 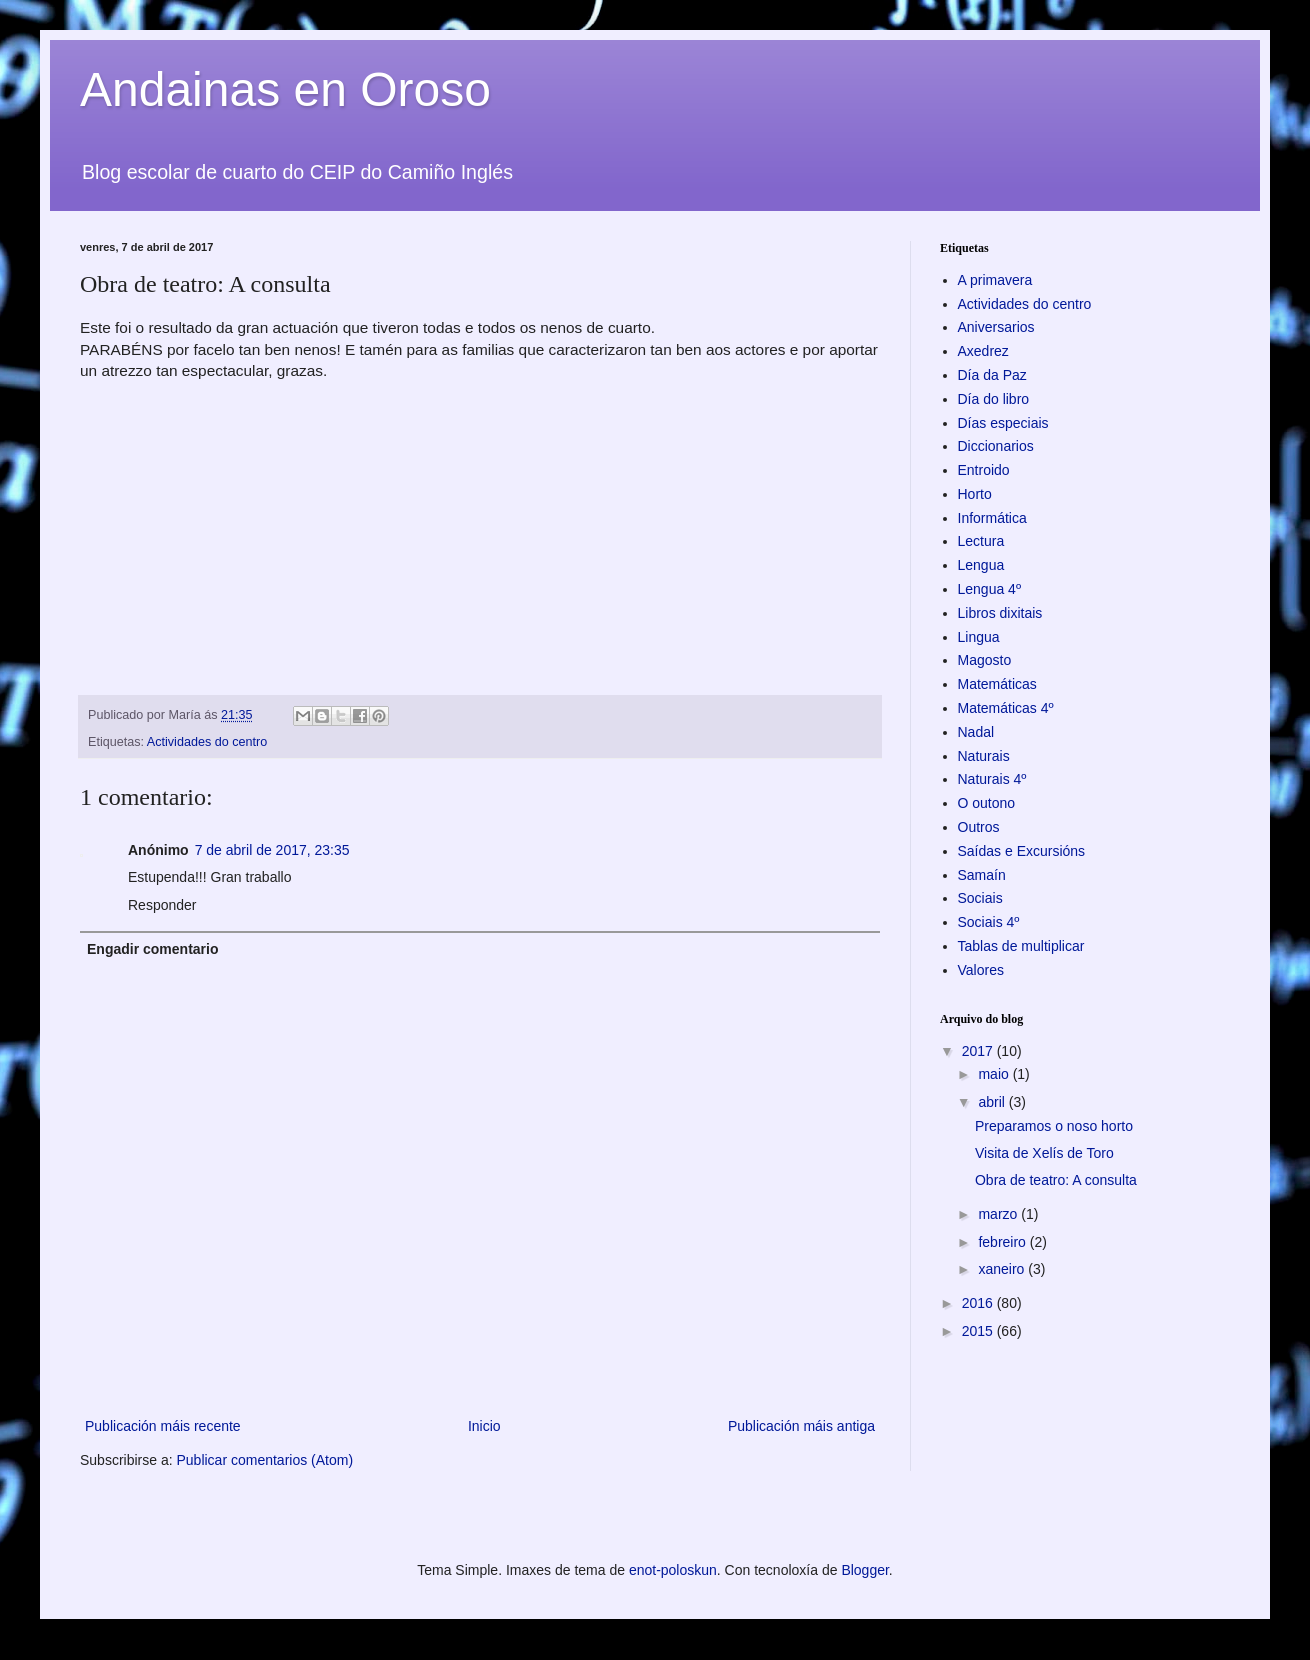 I want to click on Responder, so click(x=162, y=905).